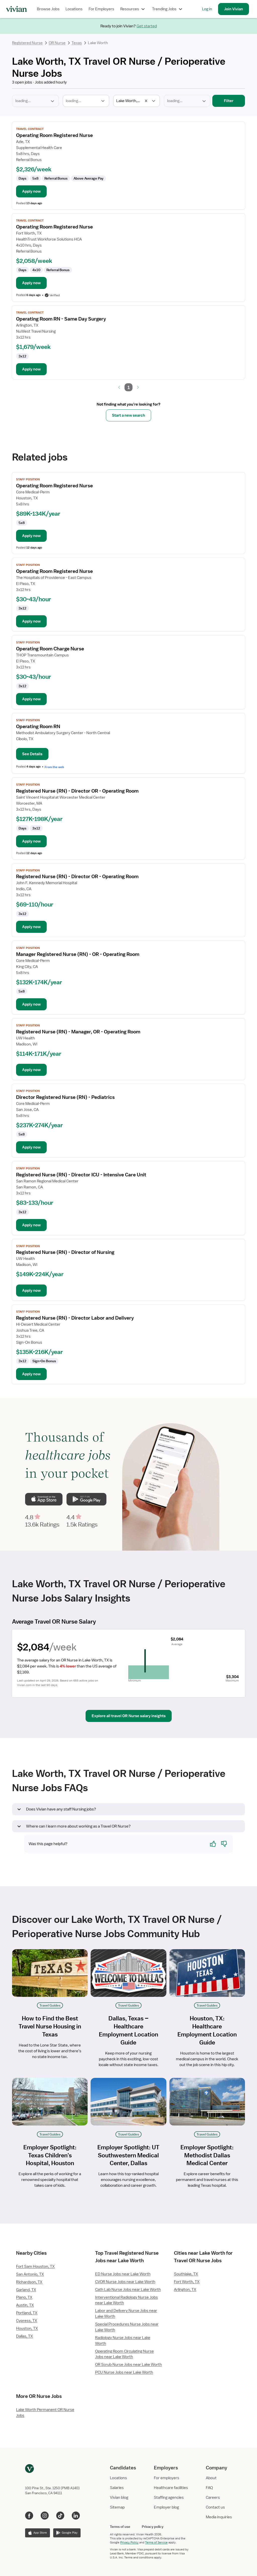  What do you see at coordinates (27, 42) in the screenshot?
I see `Registered Nurse` at bounding box center [27, 42].